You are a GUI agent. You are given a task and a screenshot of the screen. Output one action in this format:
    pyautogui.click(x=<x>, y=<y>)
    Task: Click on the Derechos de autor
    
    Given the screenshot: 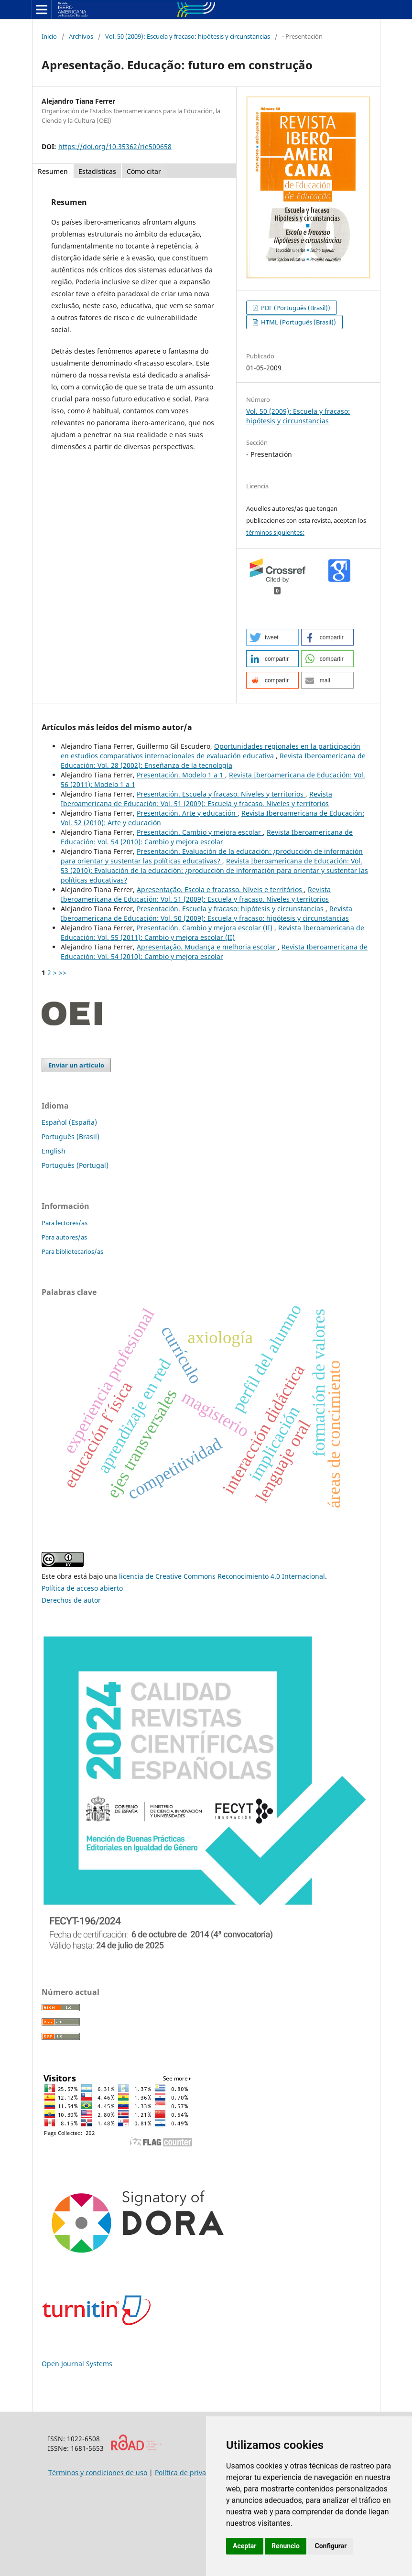 What is the action you would take?
    pyautogui.click(x=71, y=1600)
    